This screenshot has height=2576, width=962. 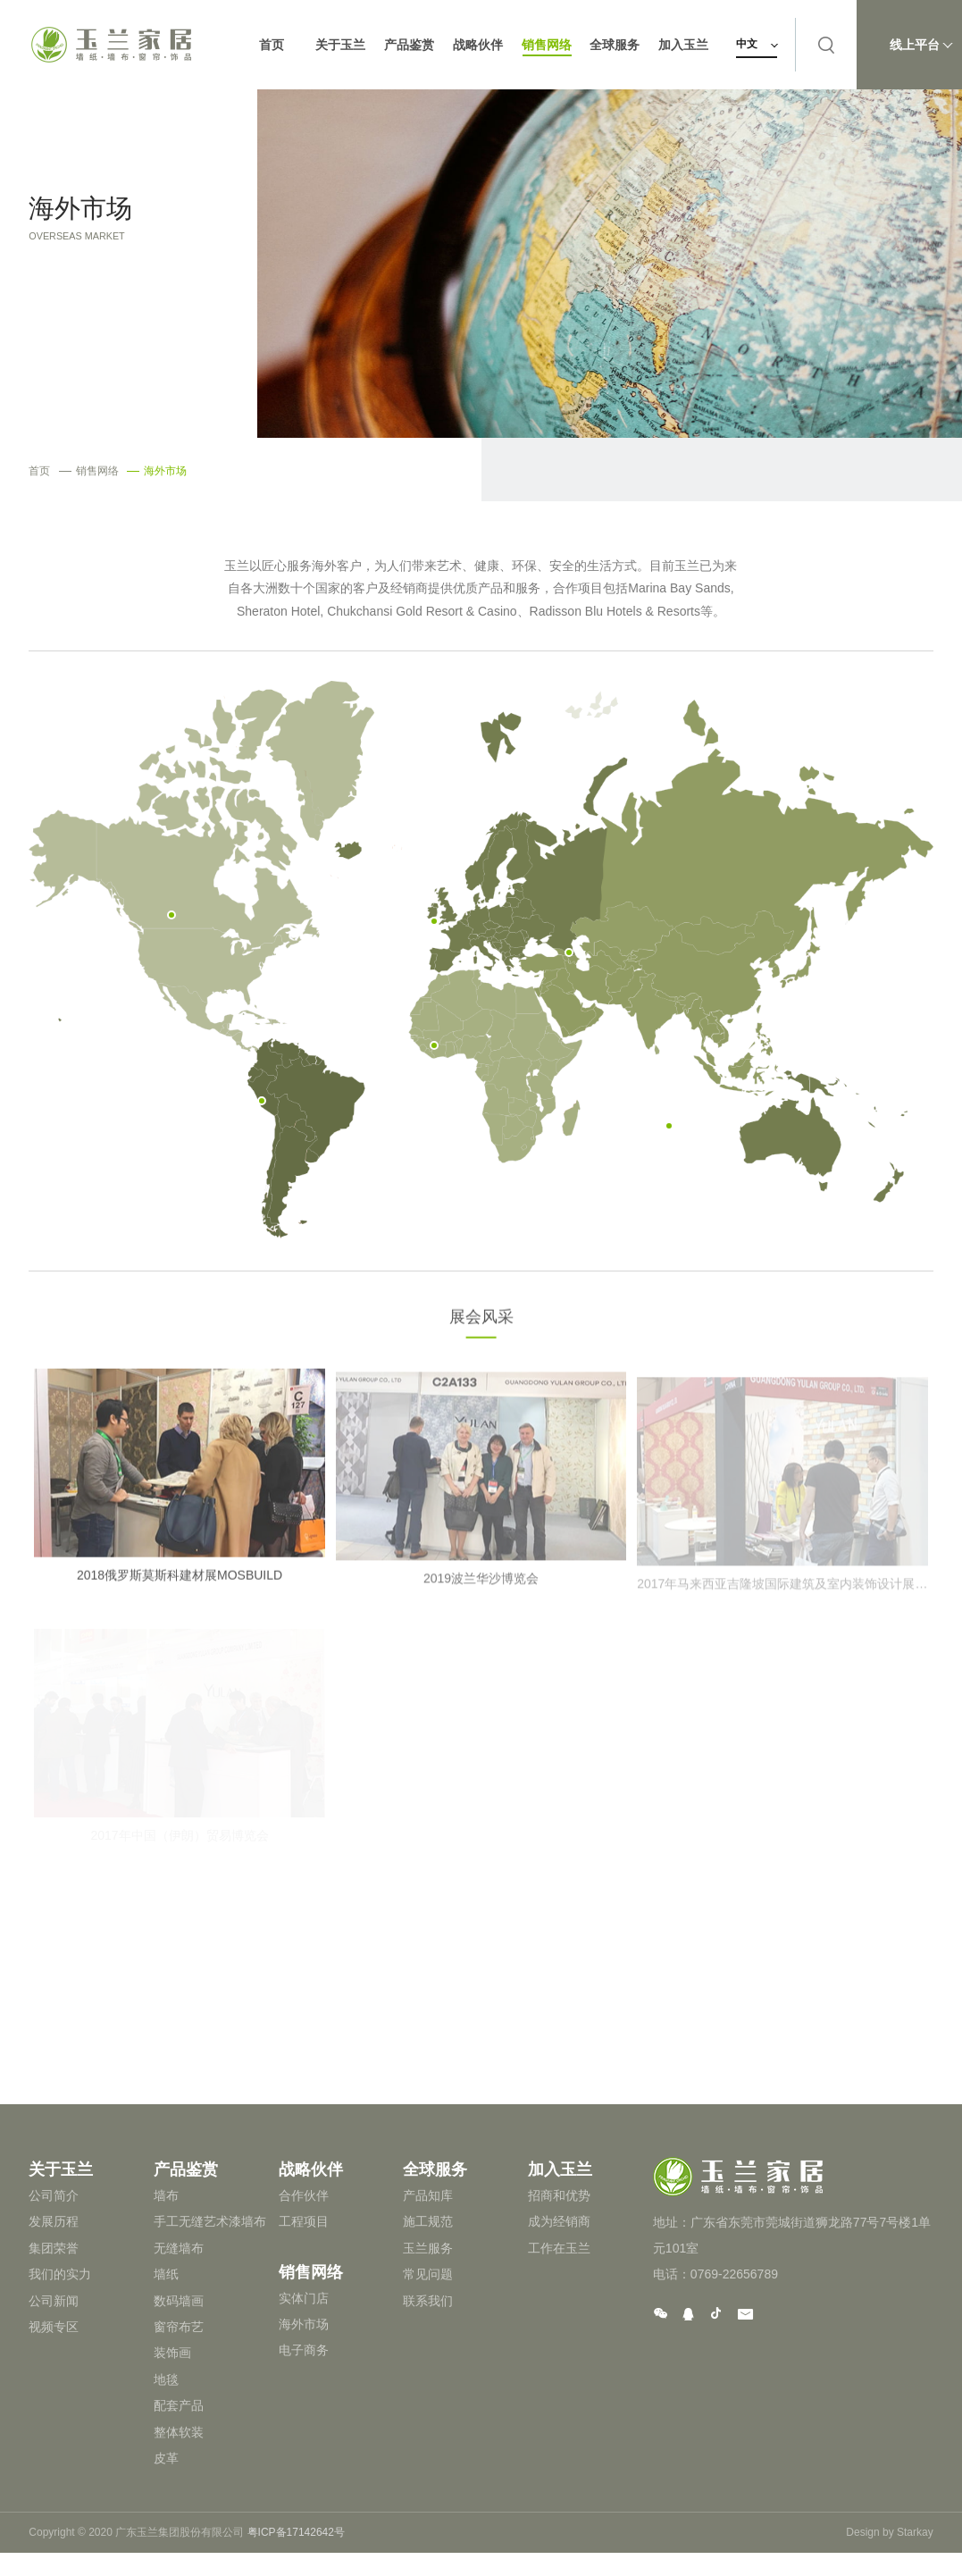 What do you see at coordinates (428, 2301) in the screenshot?
I see `联系我们` at bounding box center [428, 2301].